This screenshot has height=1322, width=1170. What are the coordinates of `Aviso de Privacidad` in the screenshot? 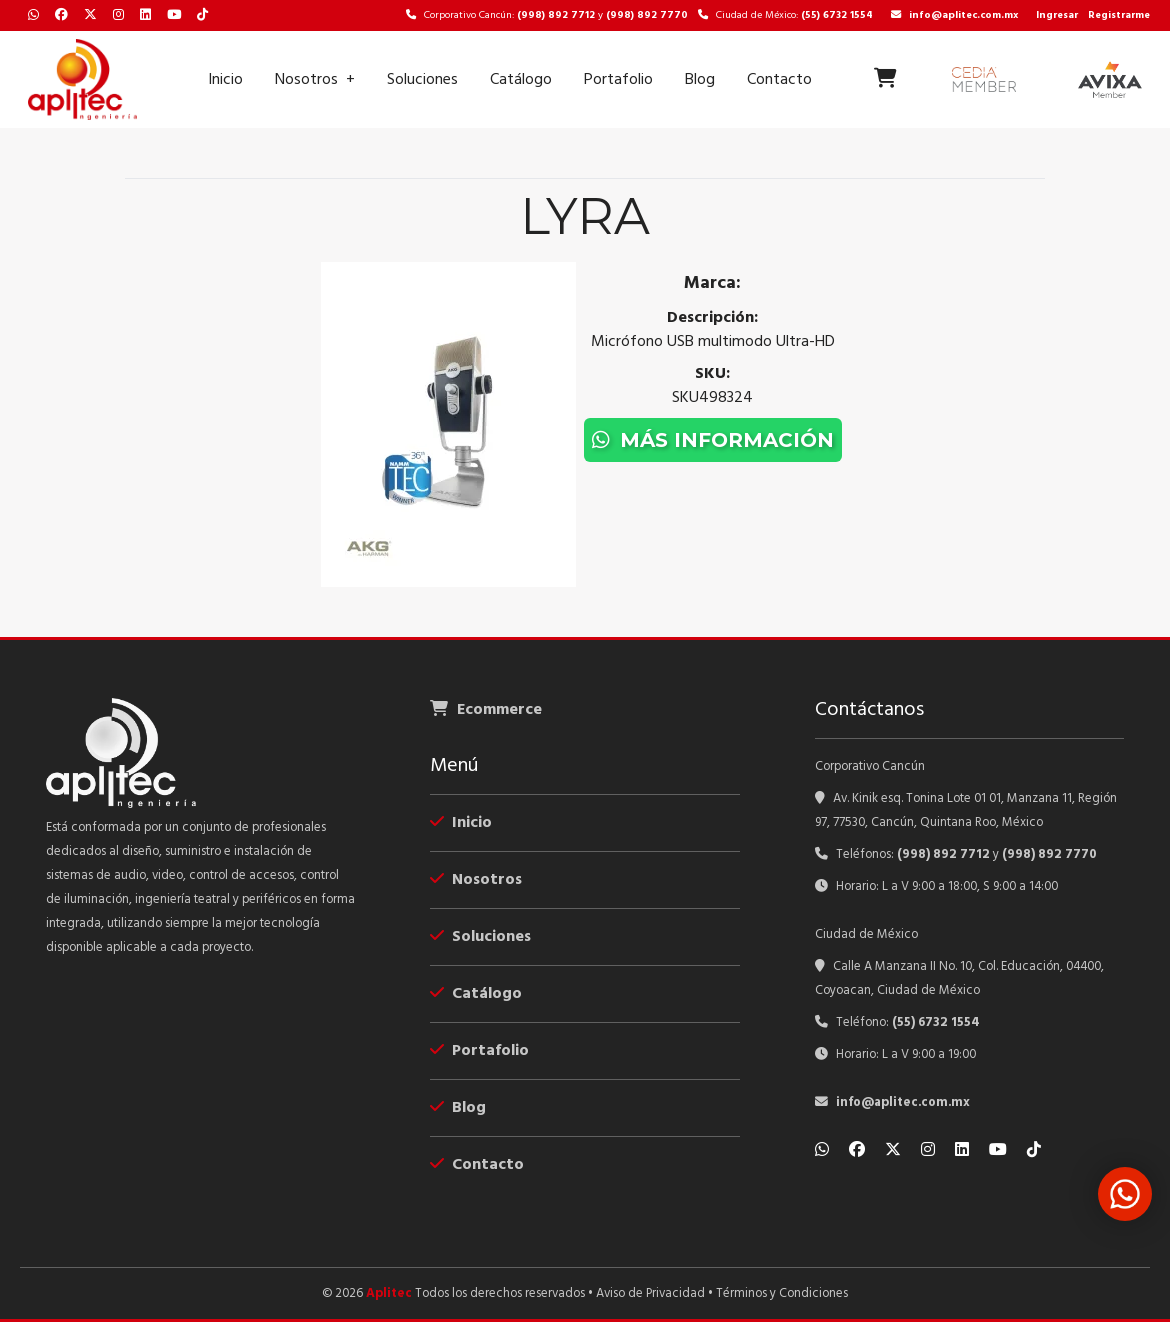 It's located at (650, 1293).